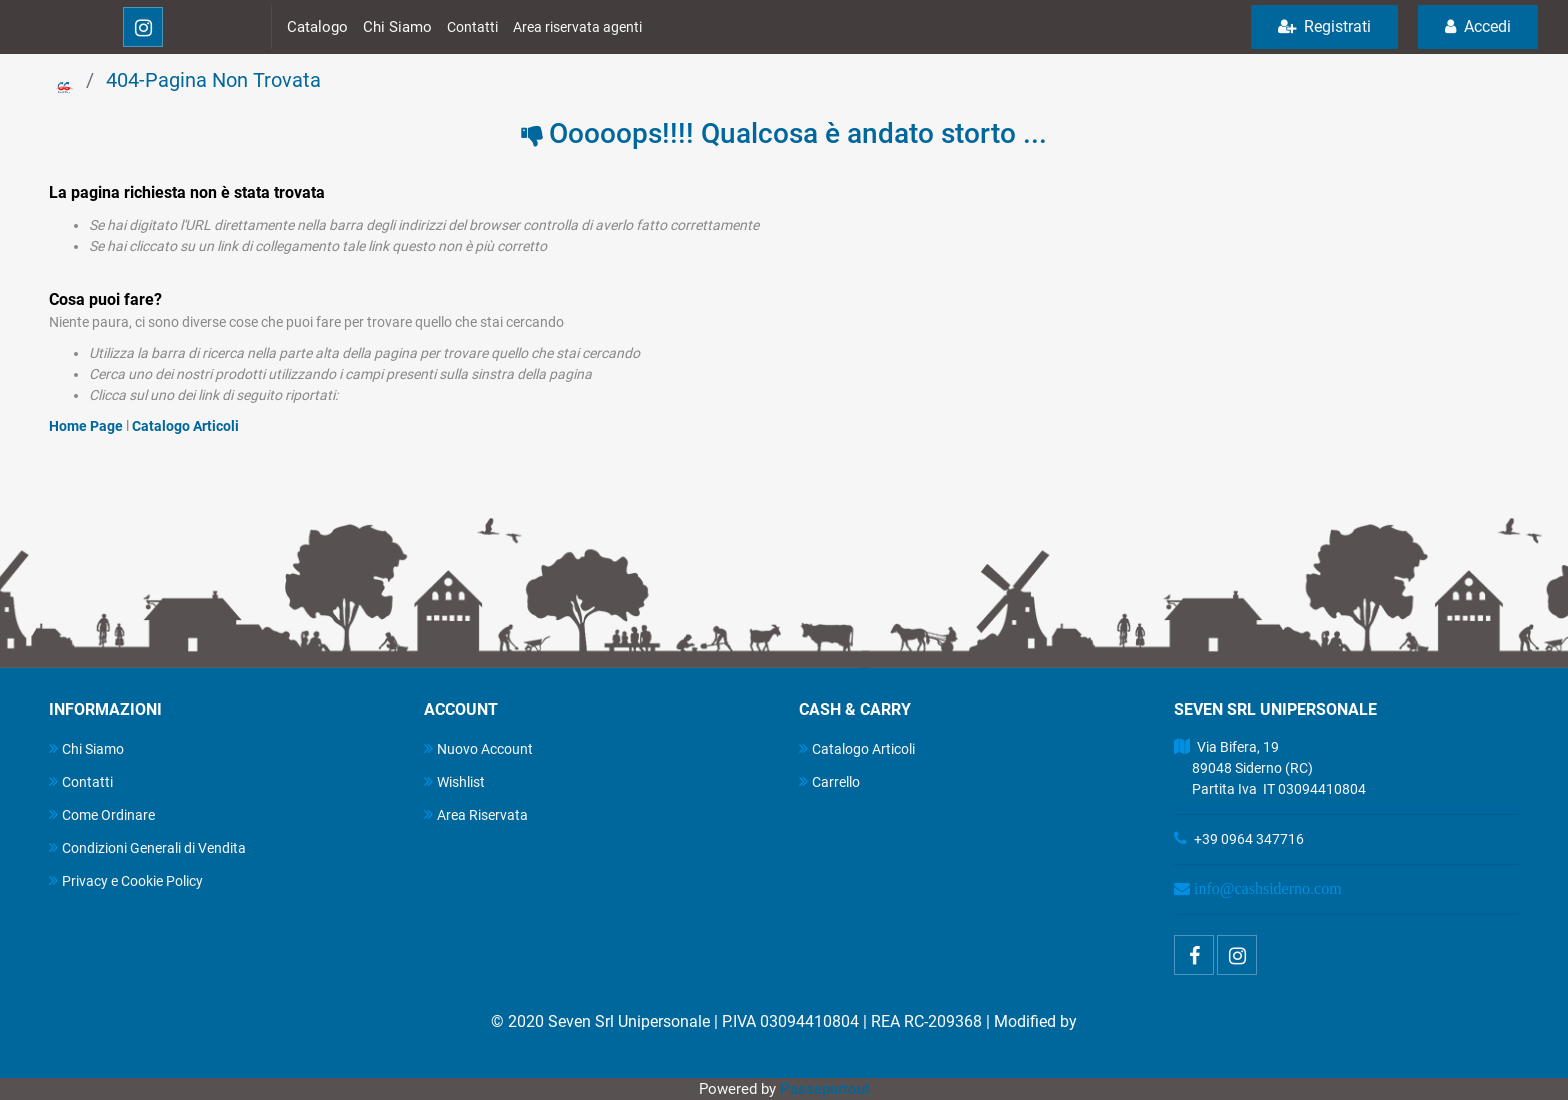 The image size is (1568, 1100). Describe the element at coordinates (81, 781) in the screenshot. I see `Contatti [menuitem]` at that location.